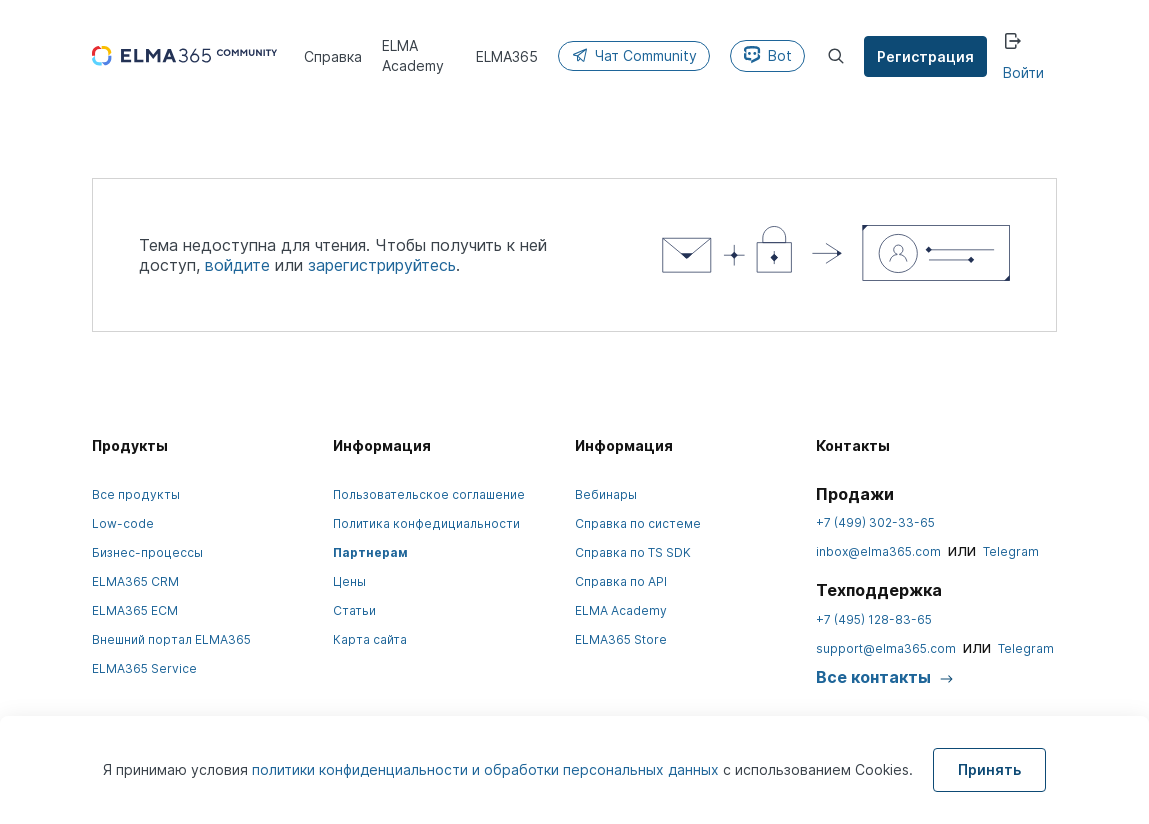 The image size is (1149, 824). What do you see at coordinates (621, 610) in the screenshot?
I see `ELMA Academy` at bounding box center [621, 610].